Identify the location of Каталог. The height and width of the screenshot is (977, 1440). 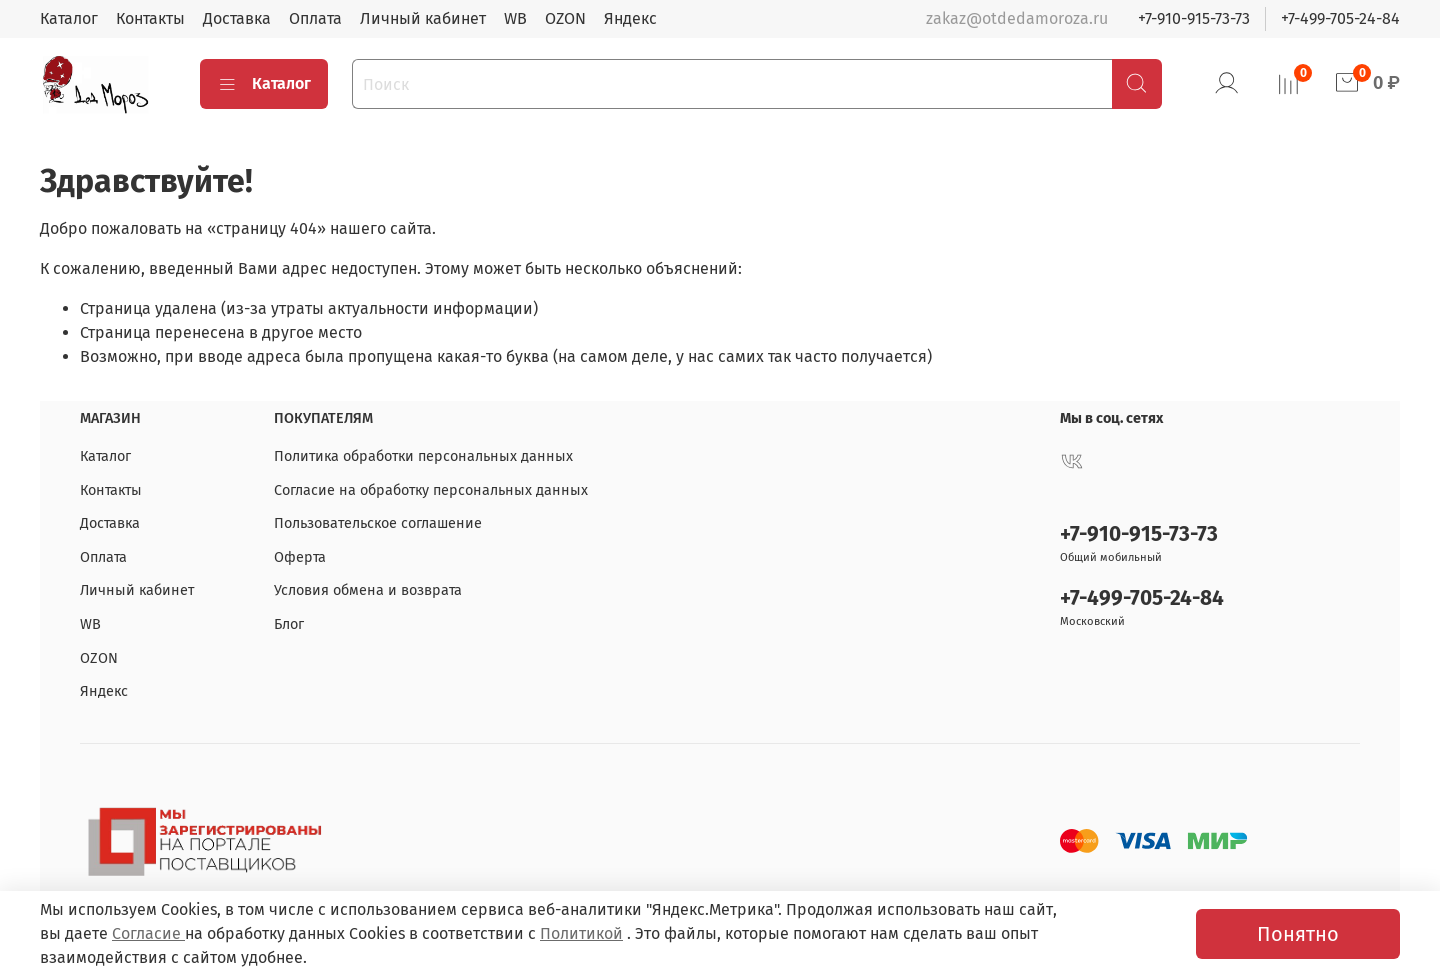
(69, 18).